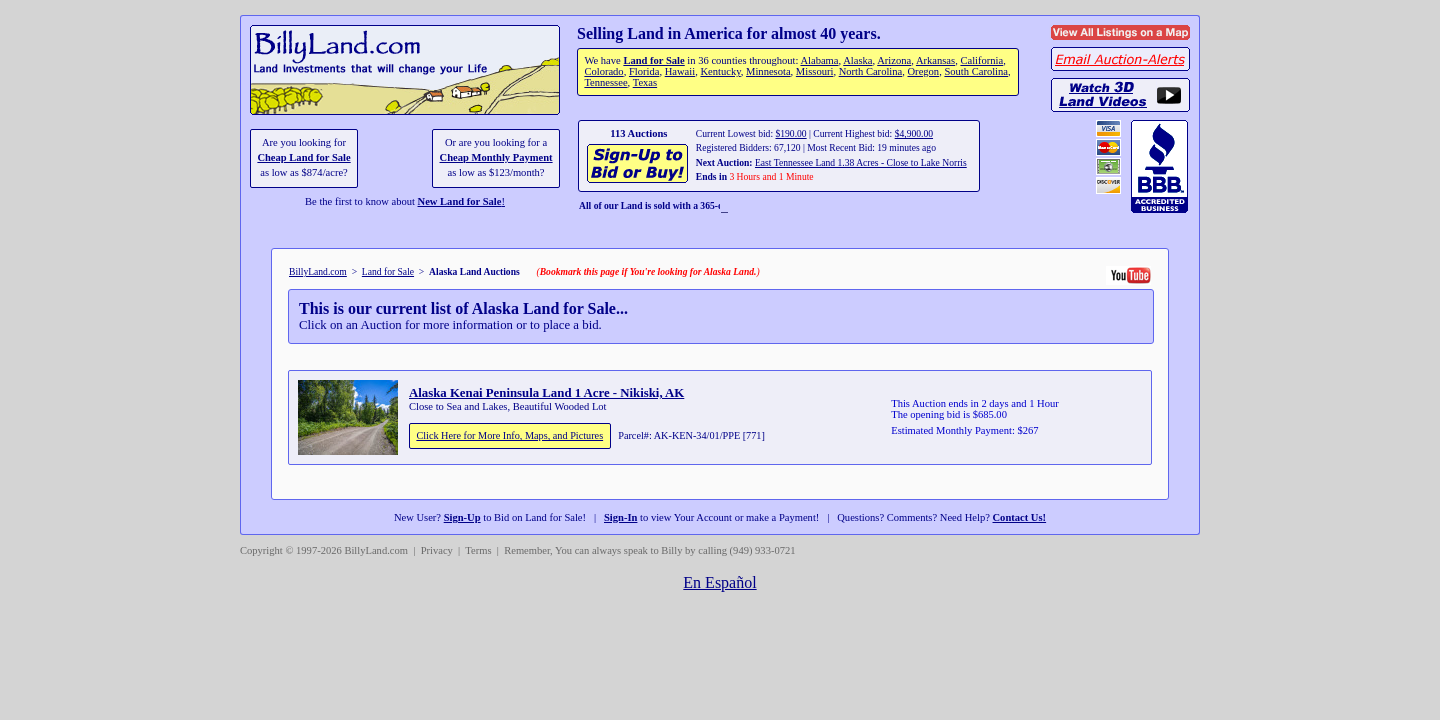 This screenshot has height=720, width=1440. What do you see at coordinates (976, 71) in the screenshot?
I see `South Carolina` at bounding box center [976, 71].